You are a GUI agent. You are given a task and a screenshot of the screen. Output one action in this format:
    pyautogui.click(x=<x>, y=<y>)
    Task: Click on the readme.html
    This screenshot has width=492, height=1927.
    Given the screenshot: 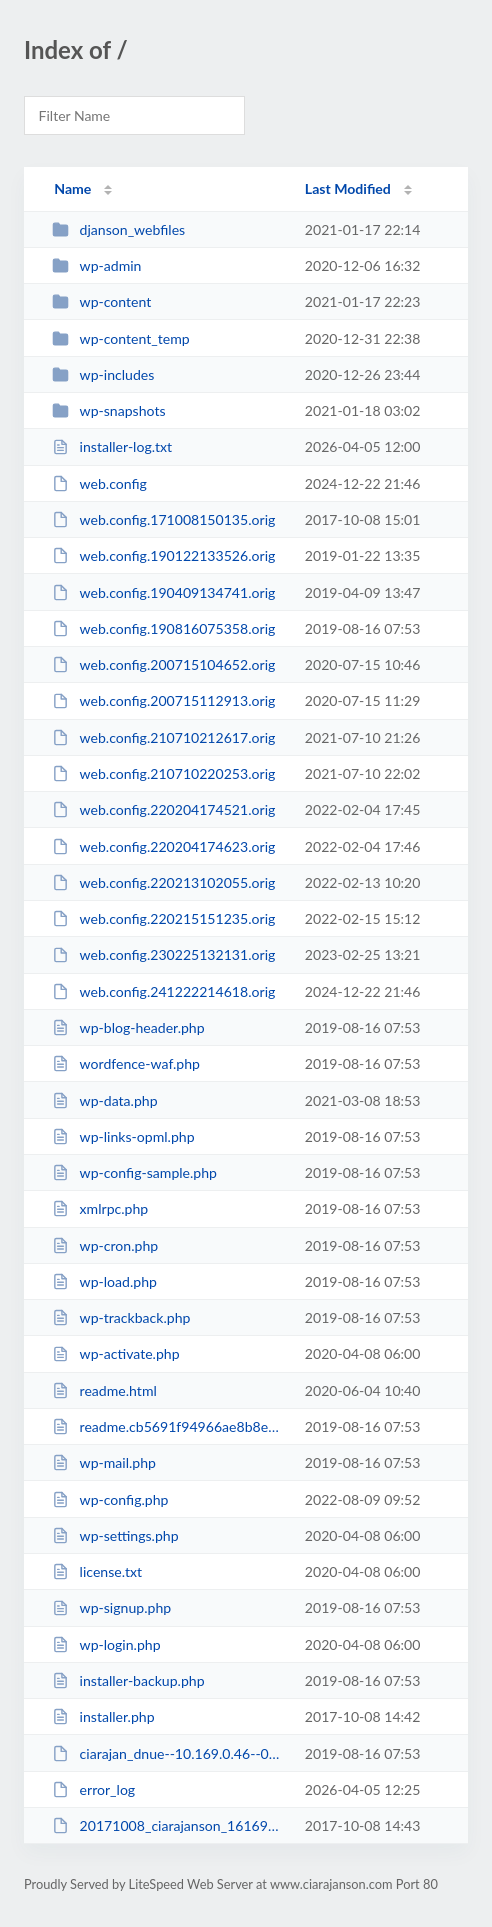 What is the action you would take?
    pyautogui.click(x=104, y=1390)
    